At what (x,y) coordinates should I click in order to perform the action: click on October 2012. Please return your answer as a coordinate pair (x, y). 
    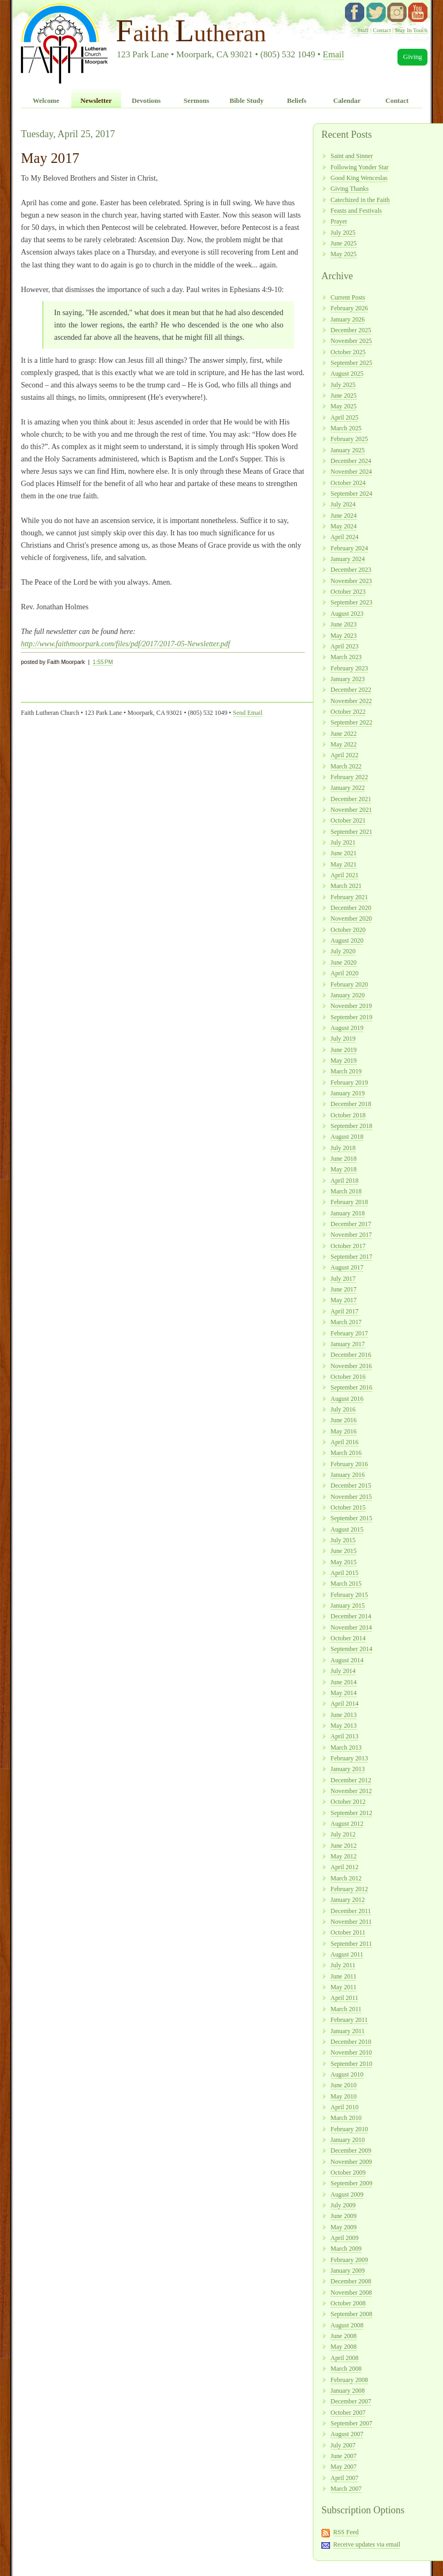
    Looking at the image, I should click on (348, 1801).